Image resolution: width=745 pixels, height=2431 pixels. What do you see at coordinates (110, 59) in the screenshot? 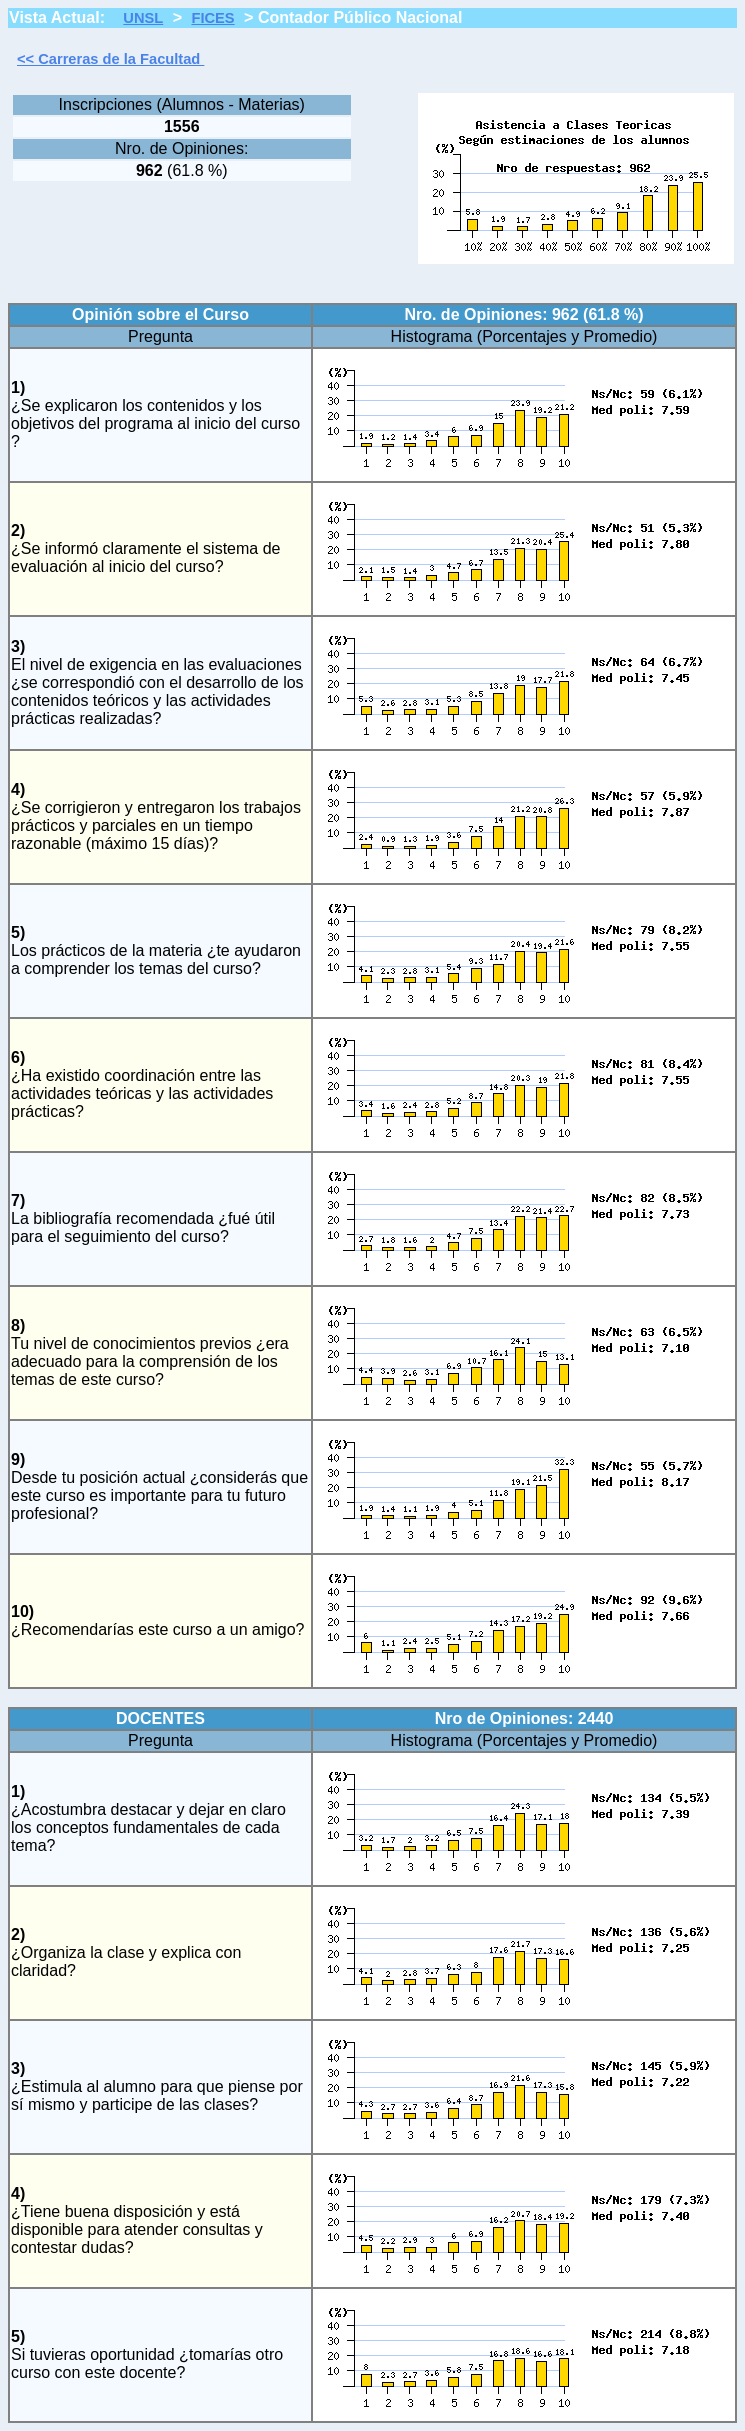
I see `<< Carreras de la Facultad` at bounding box center [110, 59].